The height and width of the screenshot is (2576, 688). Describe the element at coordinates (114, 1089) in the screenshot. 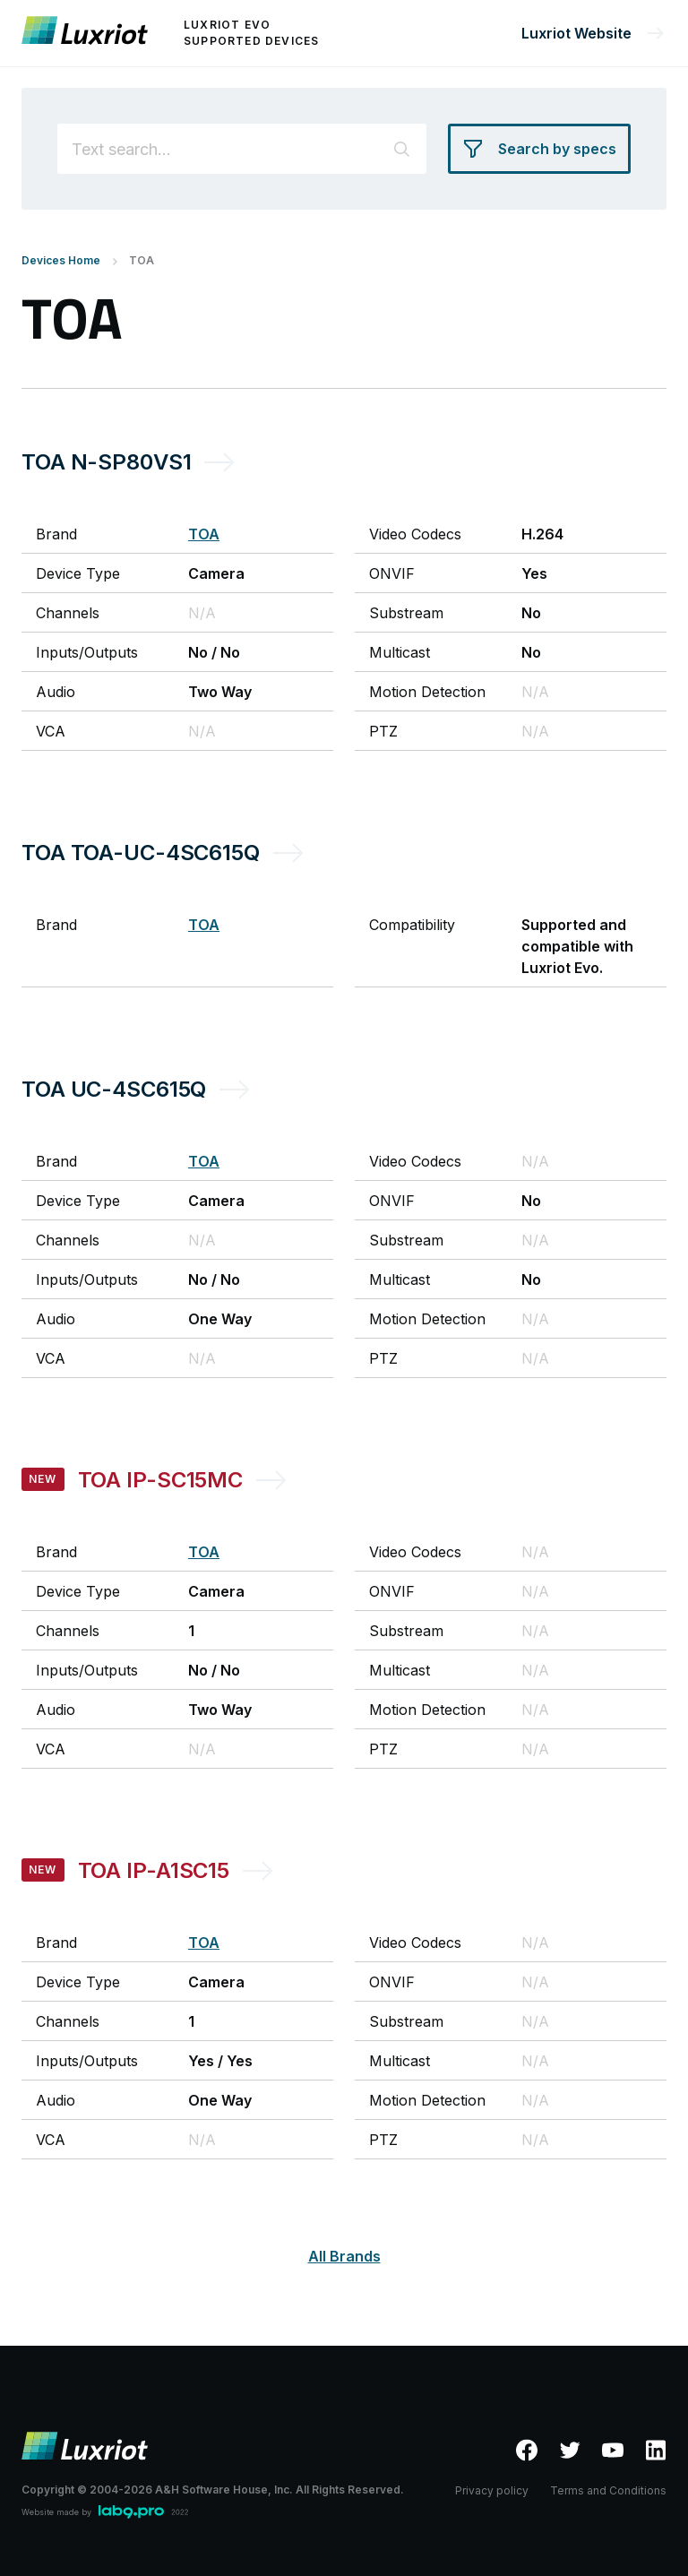

I see `TOA UC-4SC615Q` at that location.